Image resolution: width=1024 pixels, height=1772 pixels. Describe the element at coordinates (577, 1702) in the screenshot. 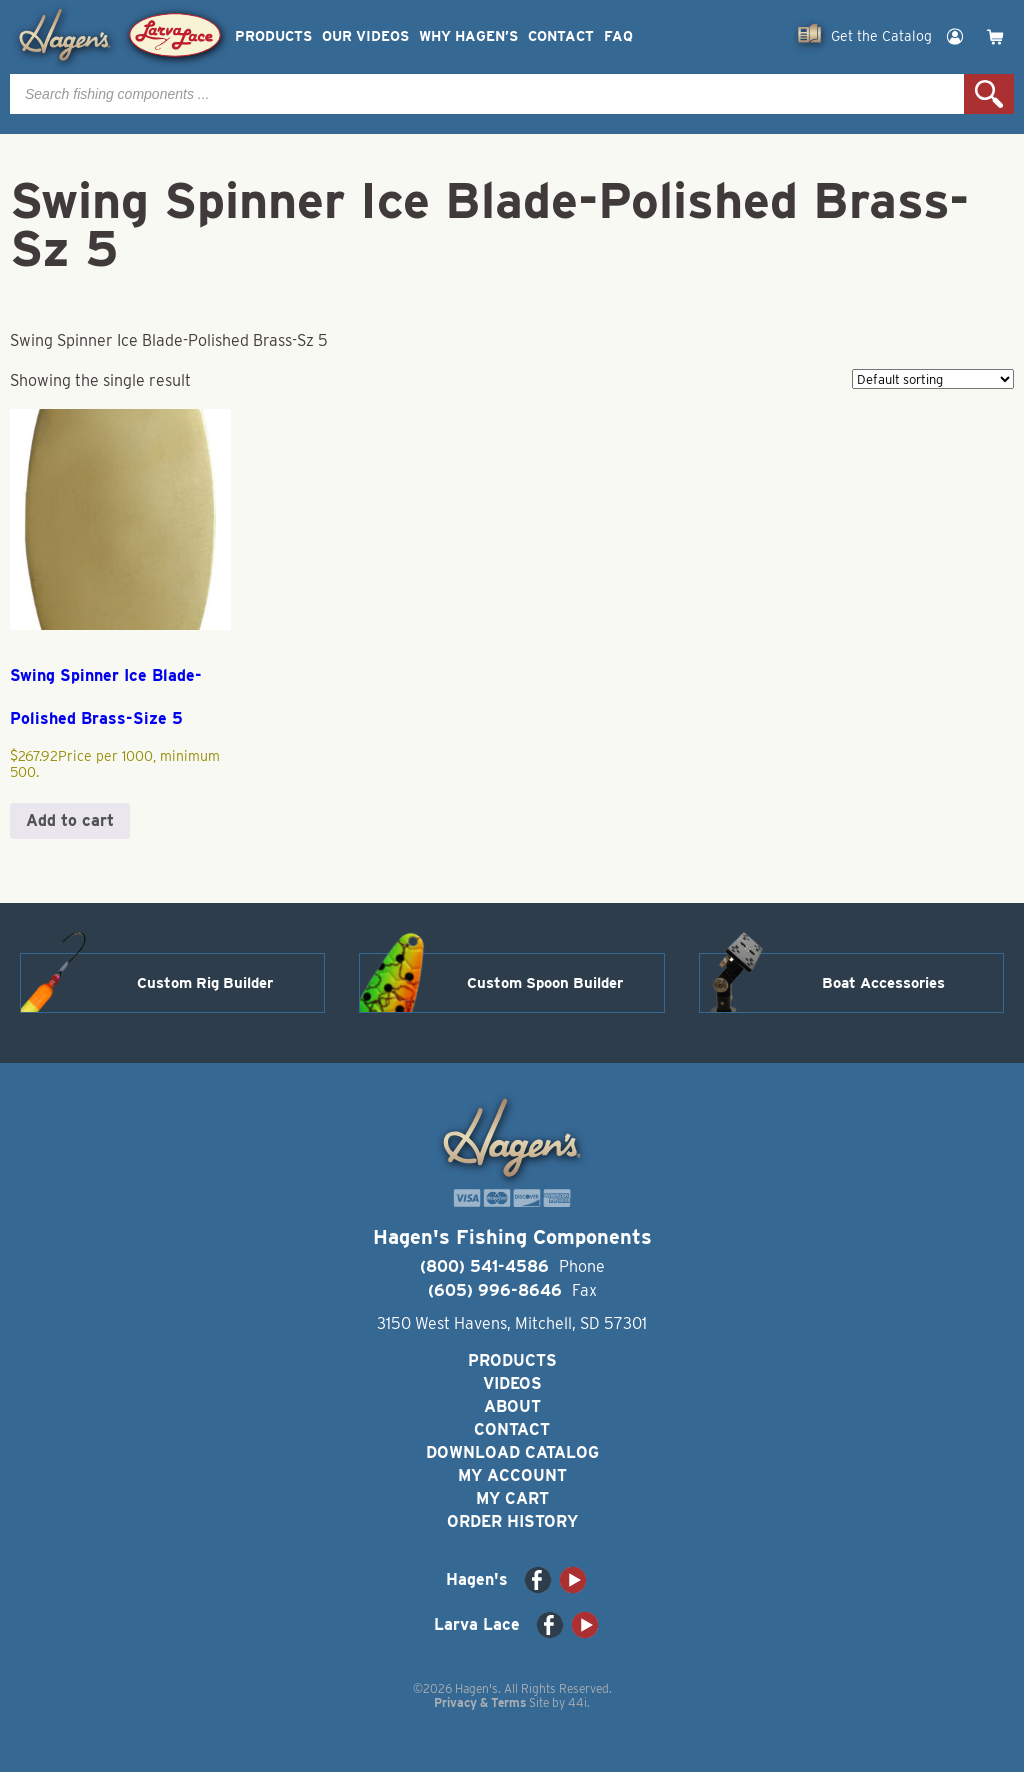

I see `44i` at that location.